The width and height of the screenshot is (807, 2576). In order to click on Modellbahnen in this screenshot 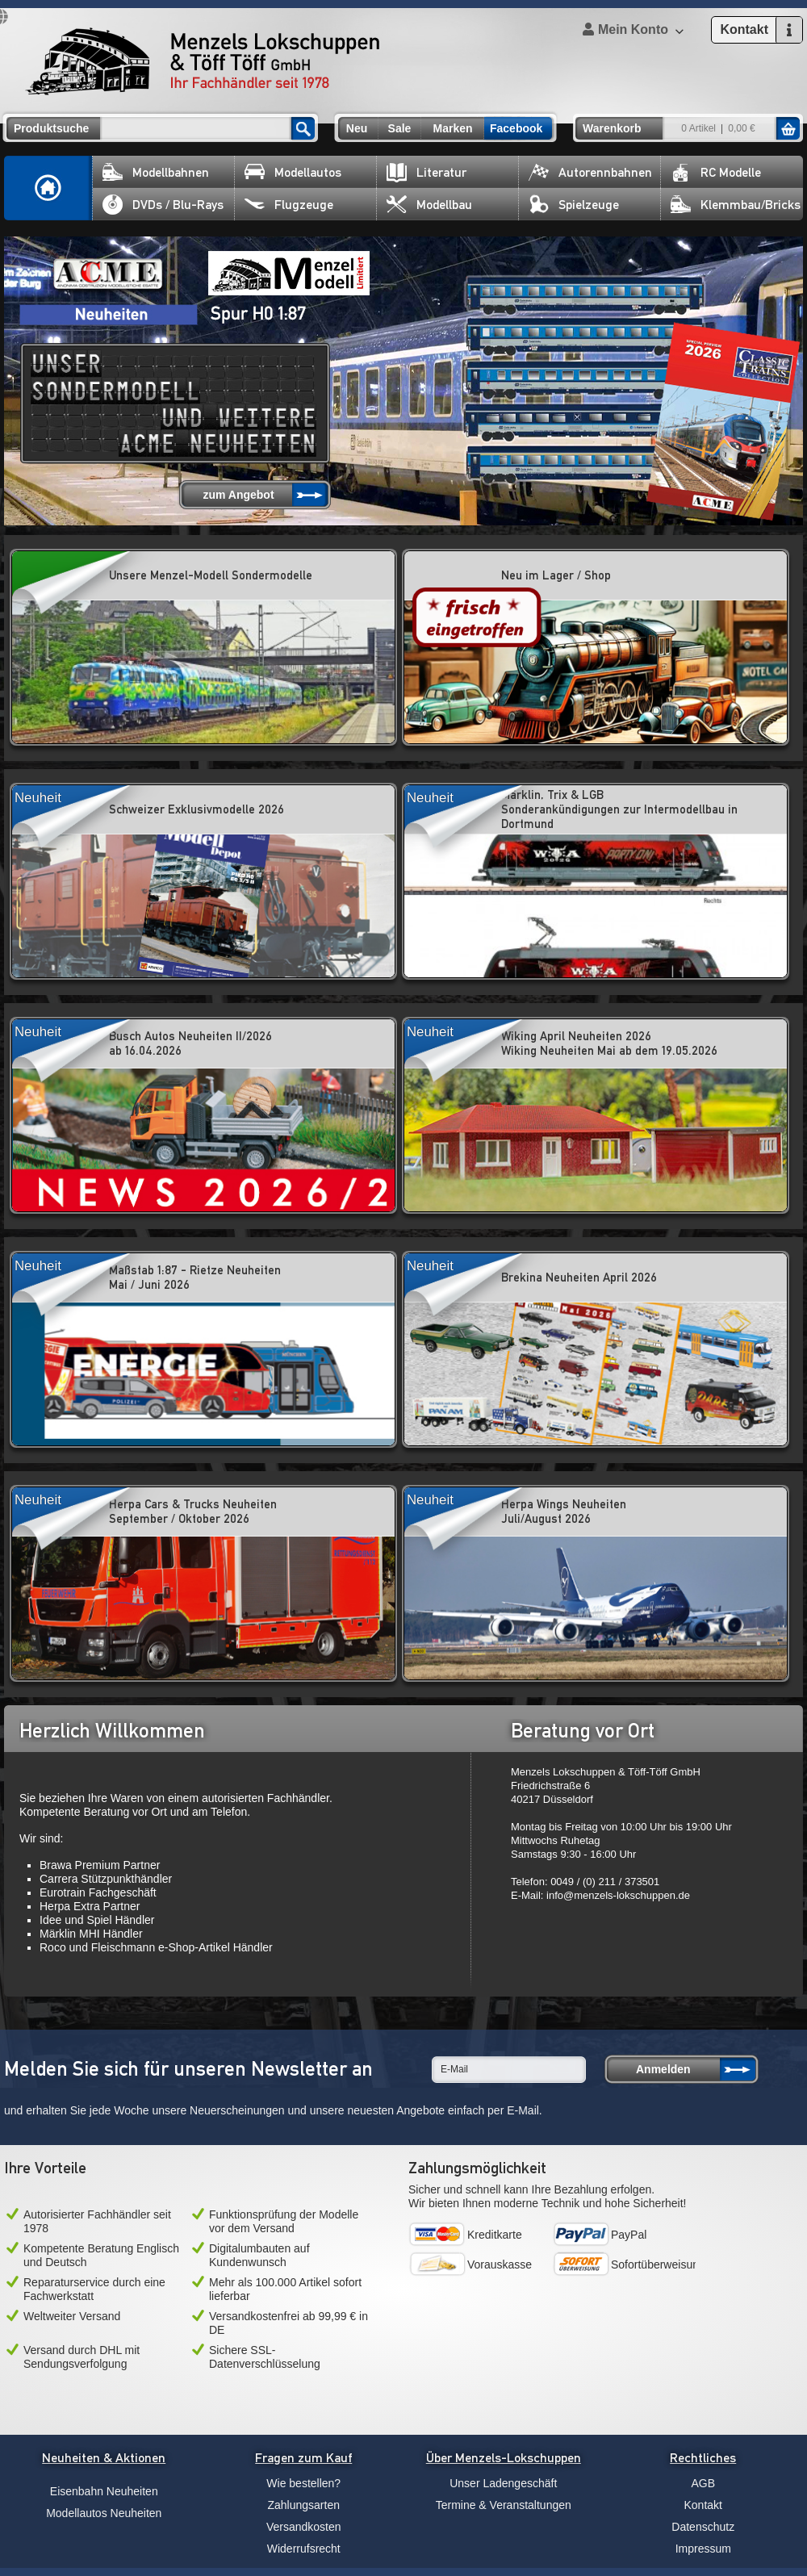, I will do `click(155, 172)`.